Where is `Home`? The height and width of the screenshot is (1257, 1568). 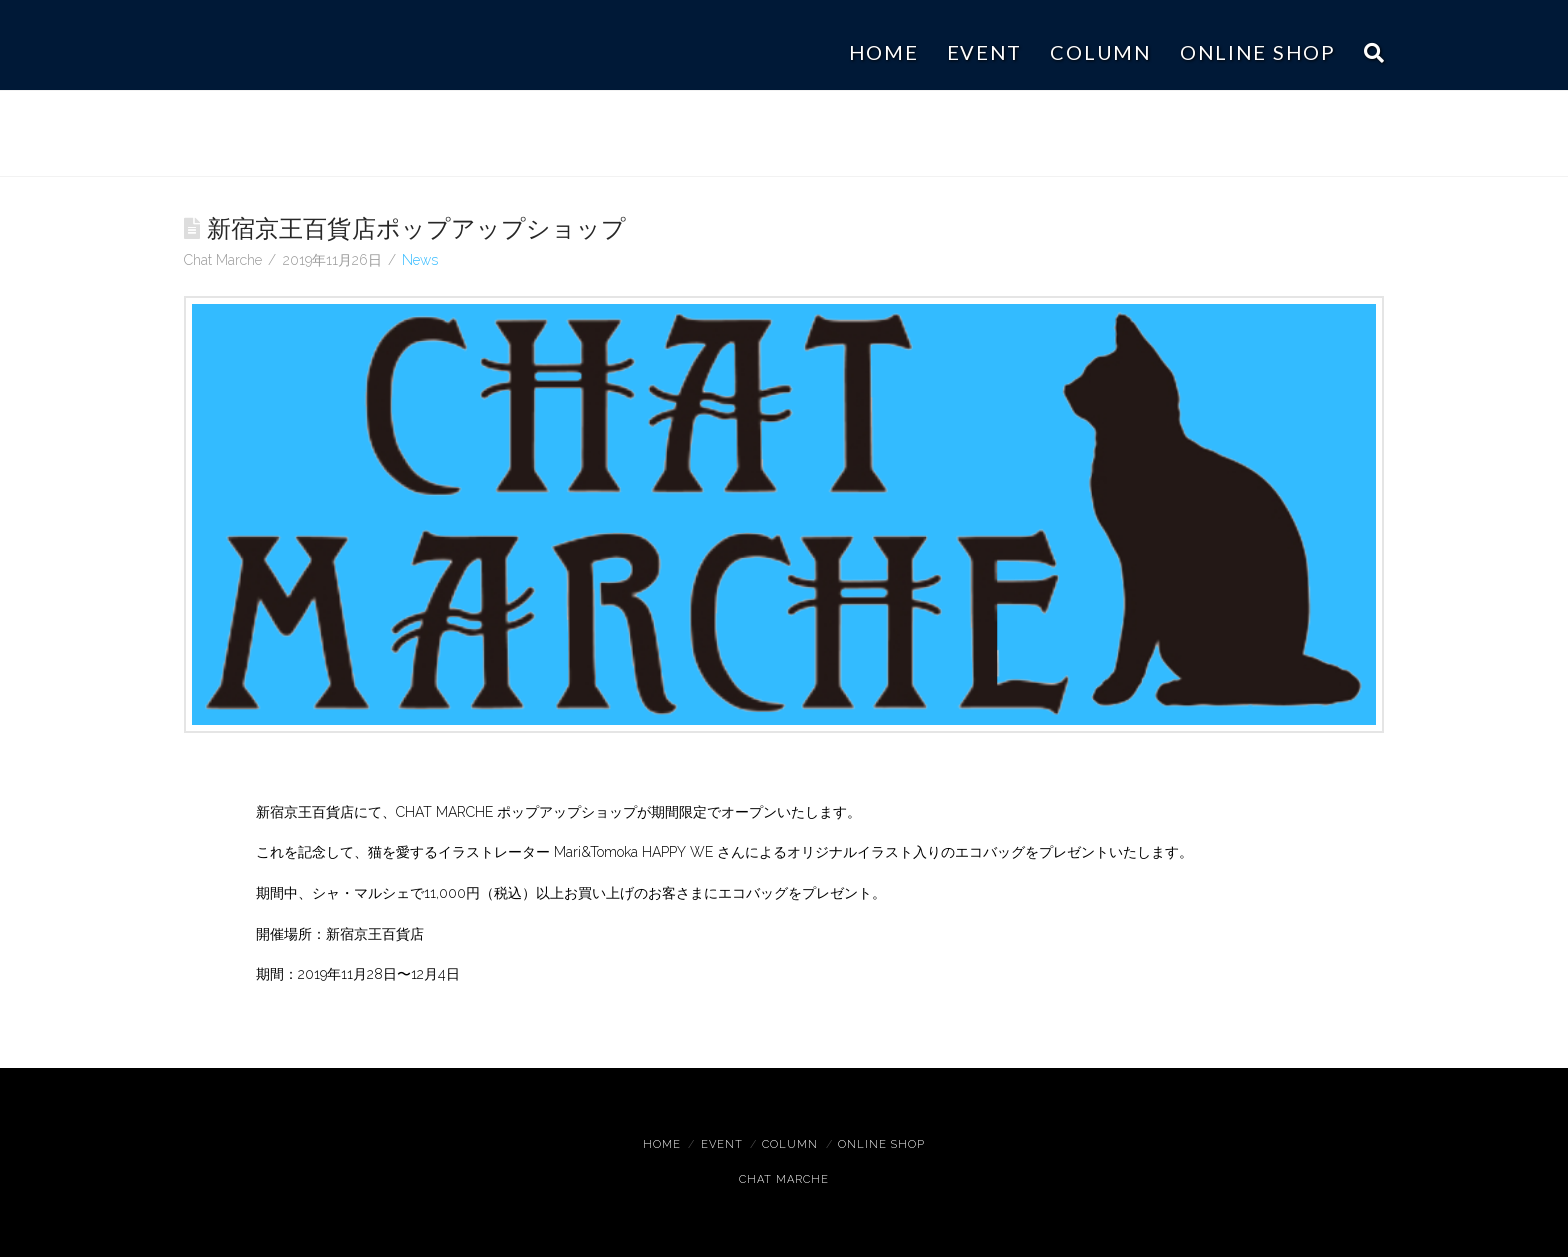
Home is located at coordinates (662, 1144).